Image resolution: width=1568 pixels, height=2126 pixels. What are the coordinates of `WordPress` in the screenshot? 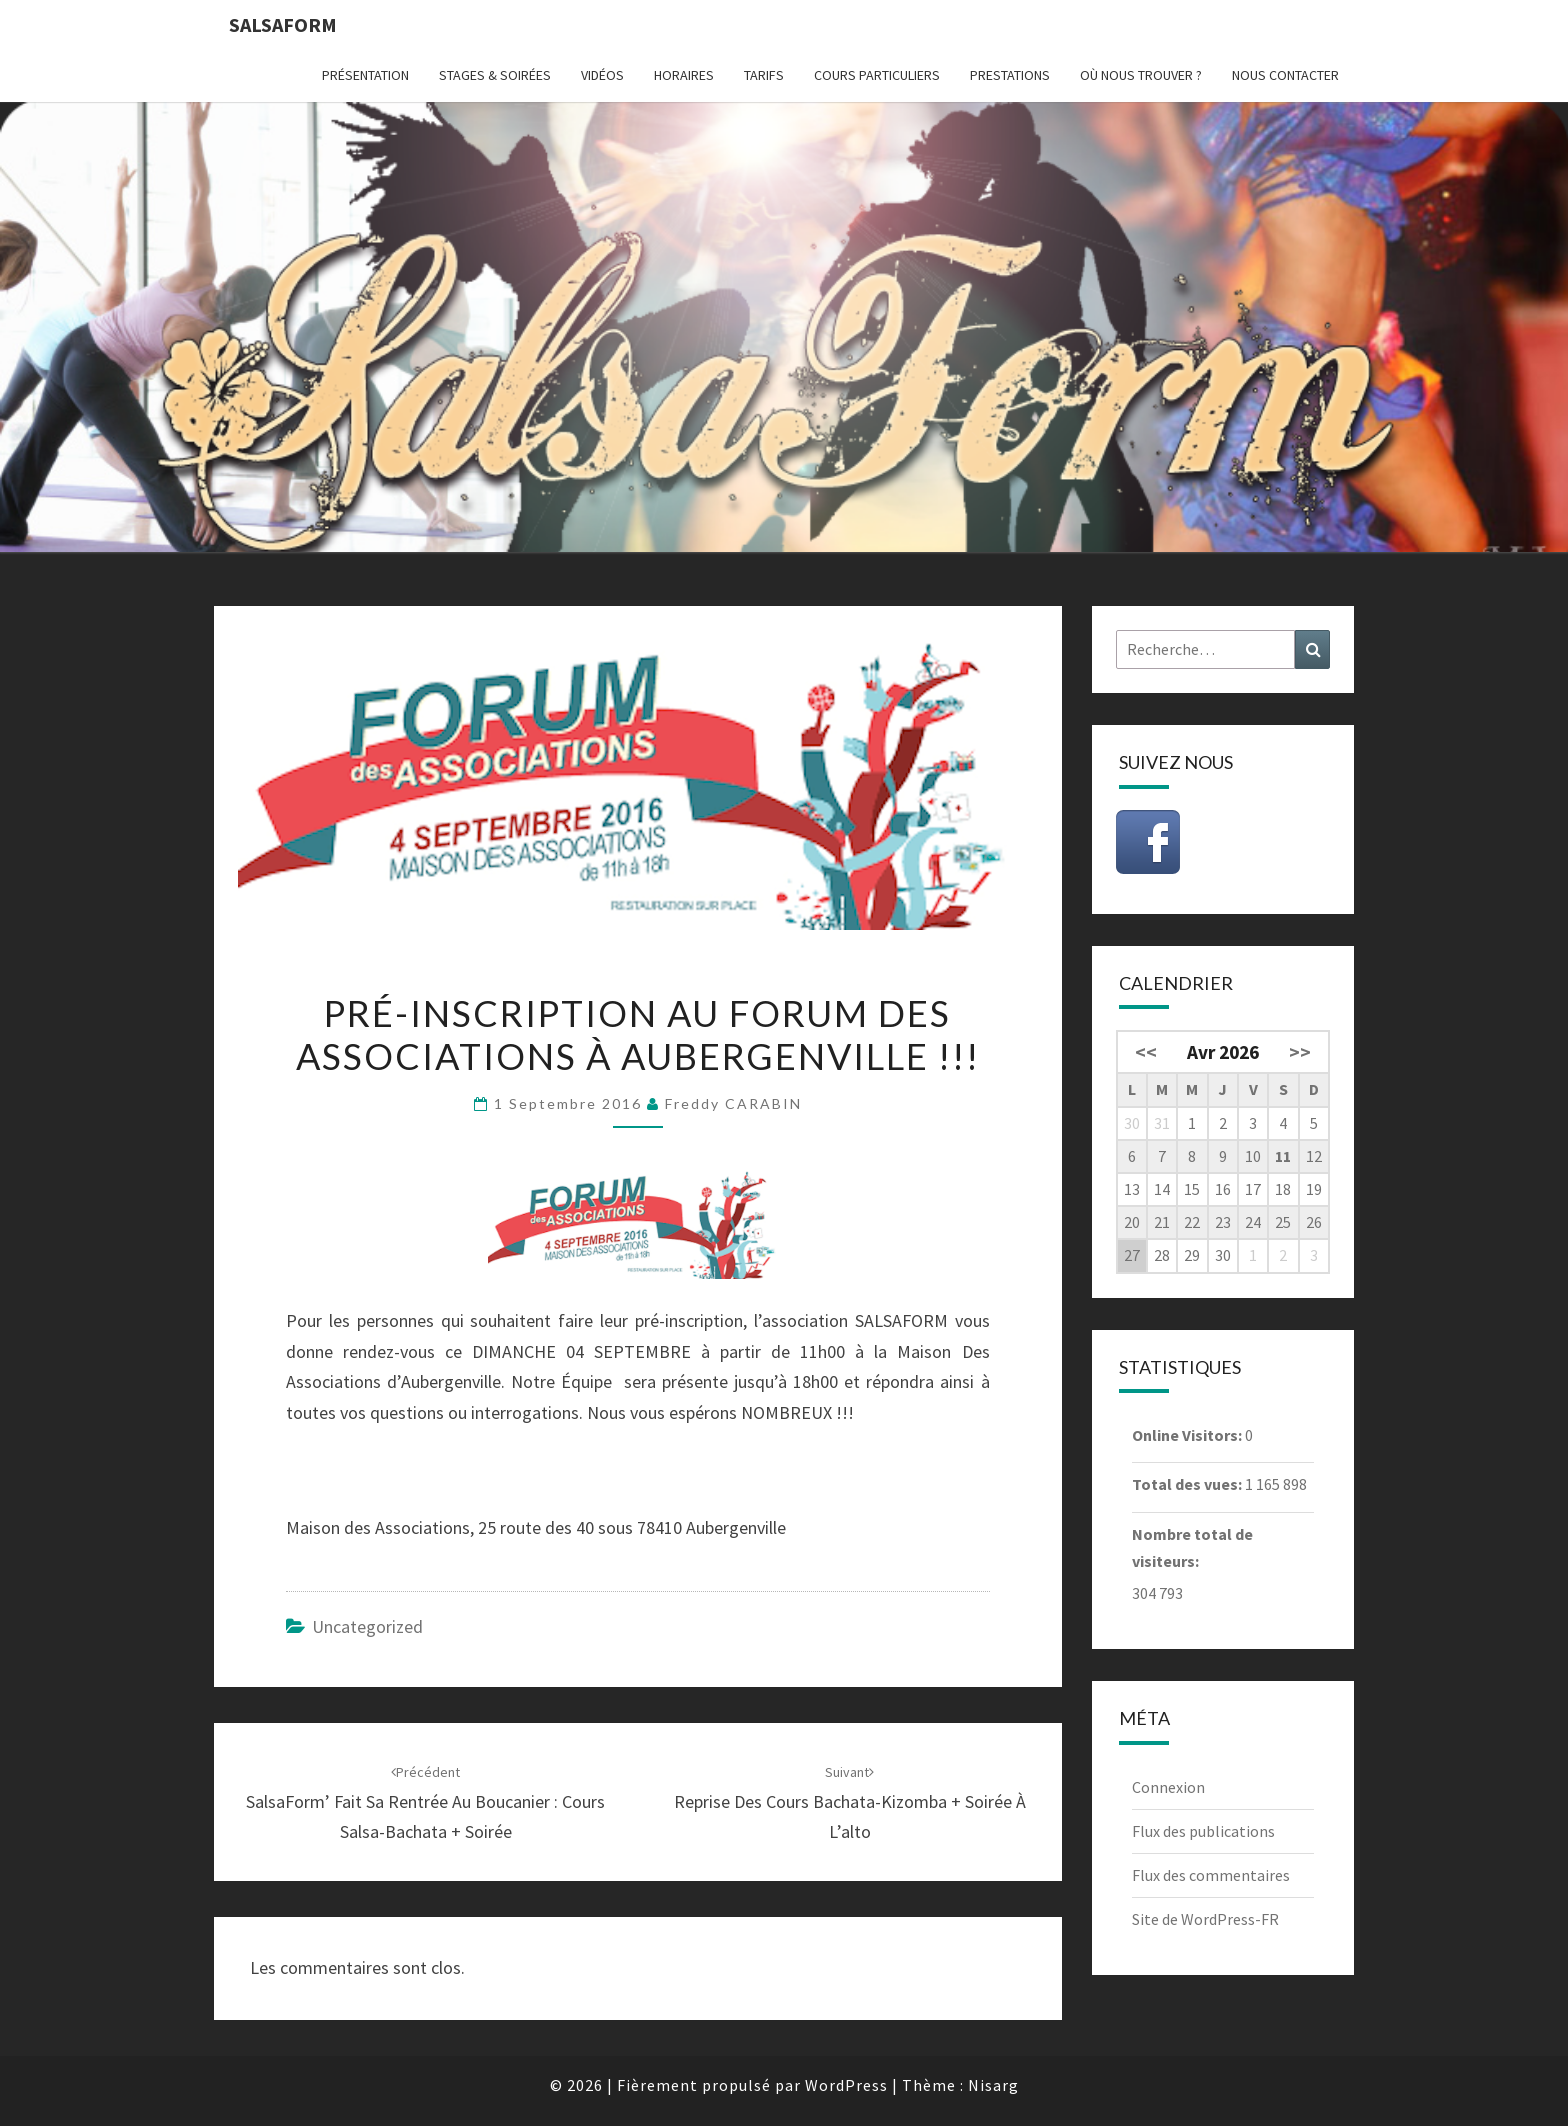 It's located at (846, 2085).